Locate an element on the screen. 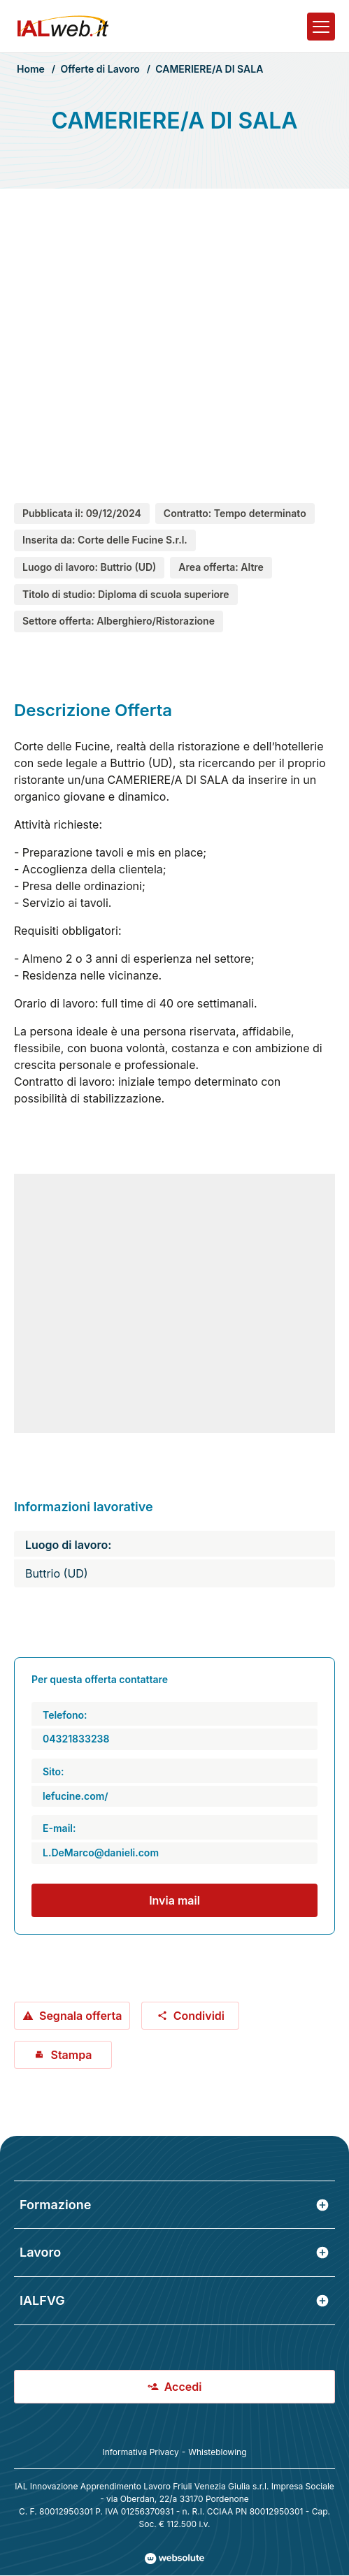  Informativa Privacy is located at coordinates (140, 2452).